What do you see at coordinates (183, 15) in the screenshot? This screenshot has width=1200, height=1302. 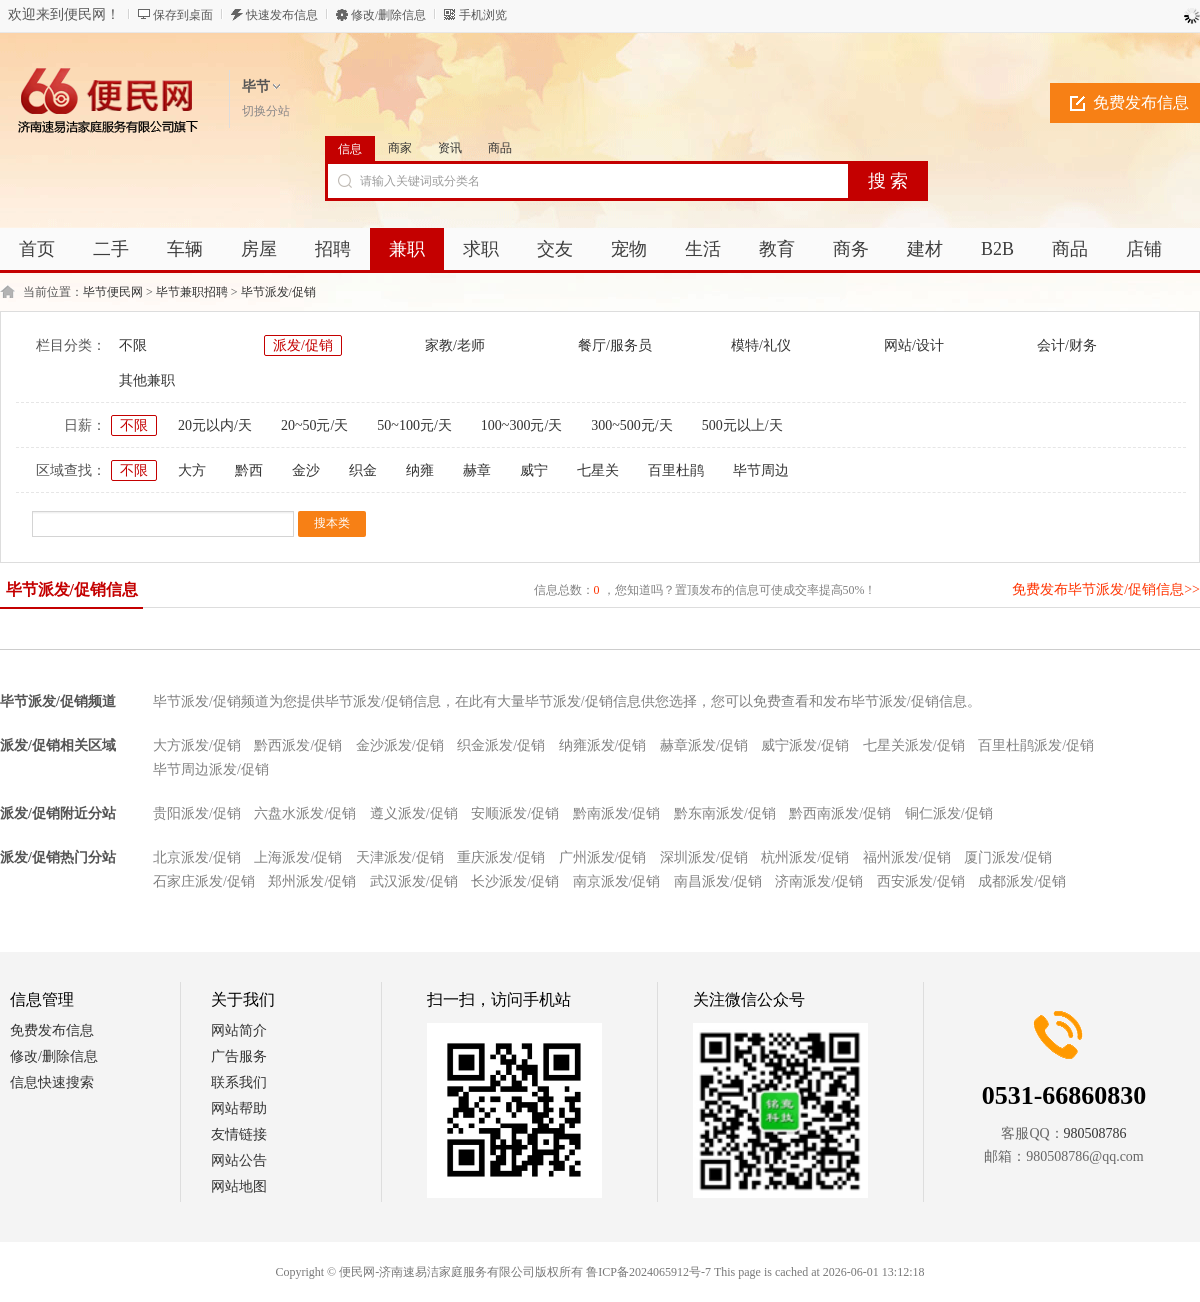 I see `保存到桌面` at bounding box center [183, 15].